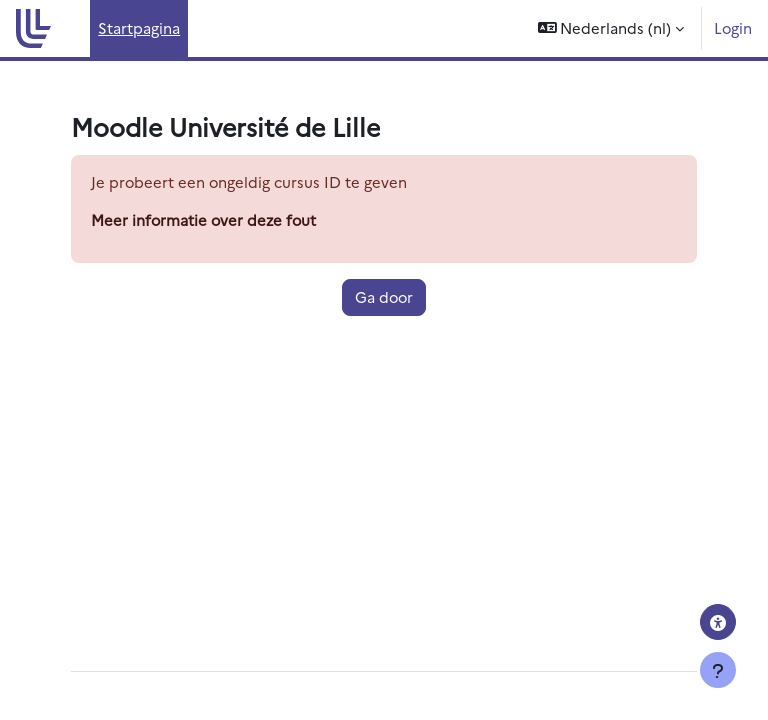 The image size is (768, 720). Describe the element at coordinates (733, 27) in the screenshot. I see `Login` at that location.